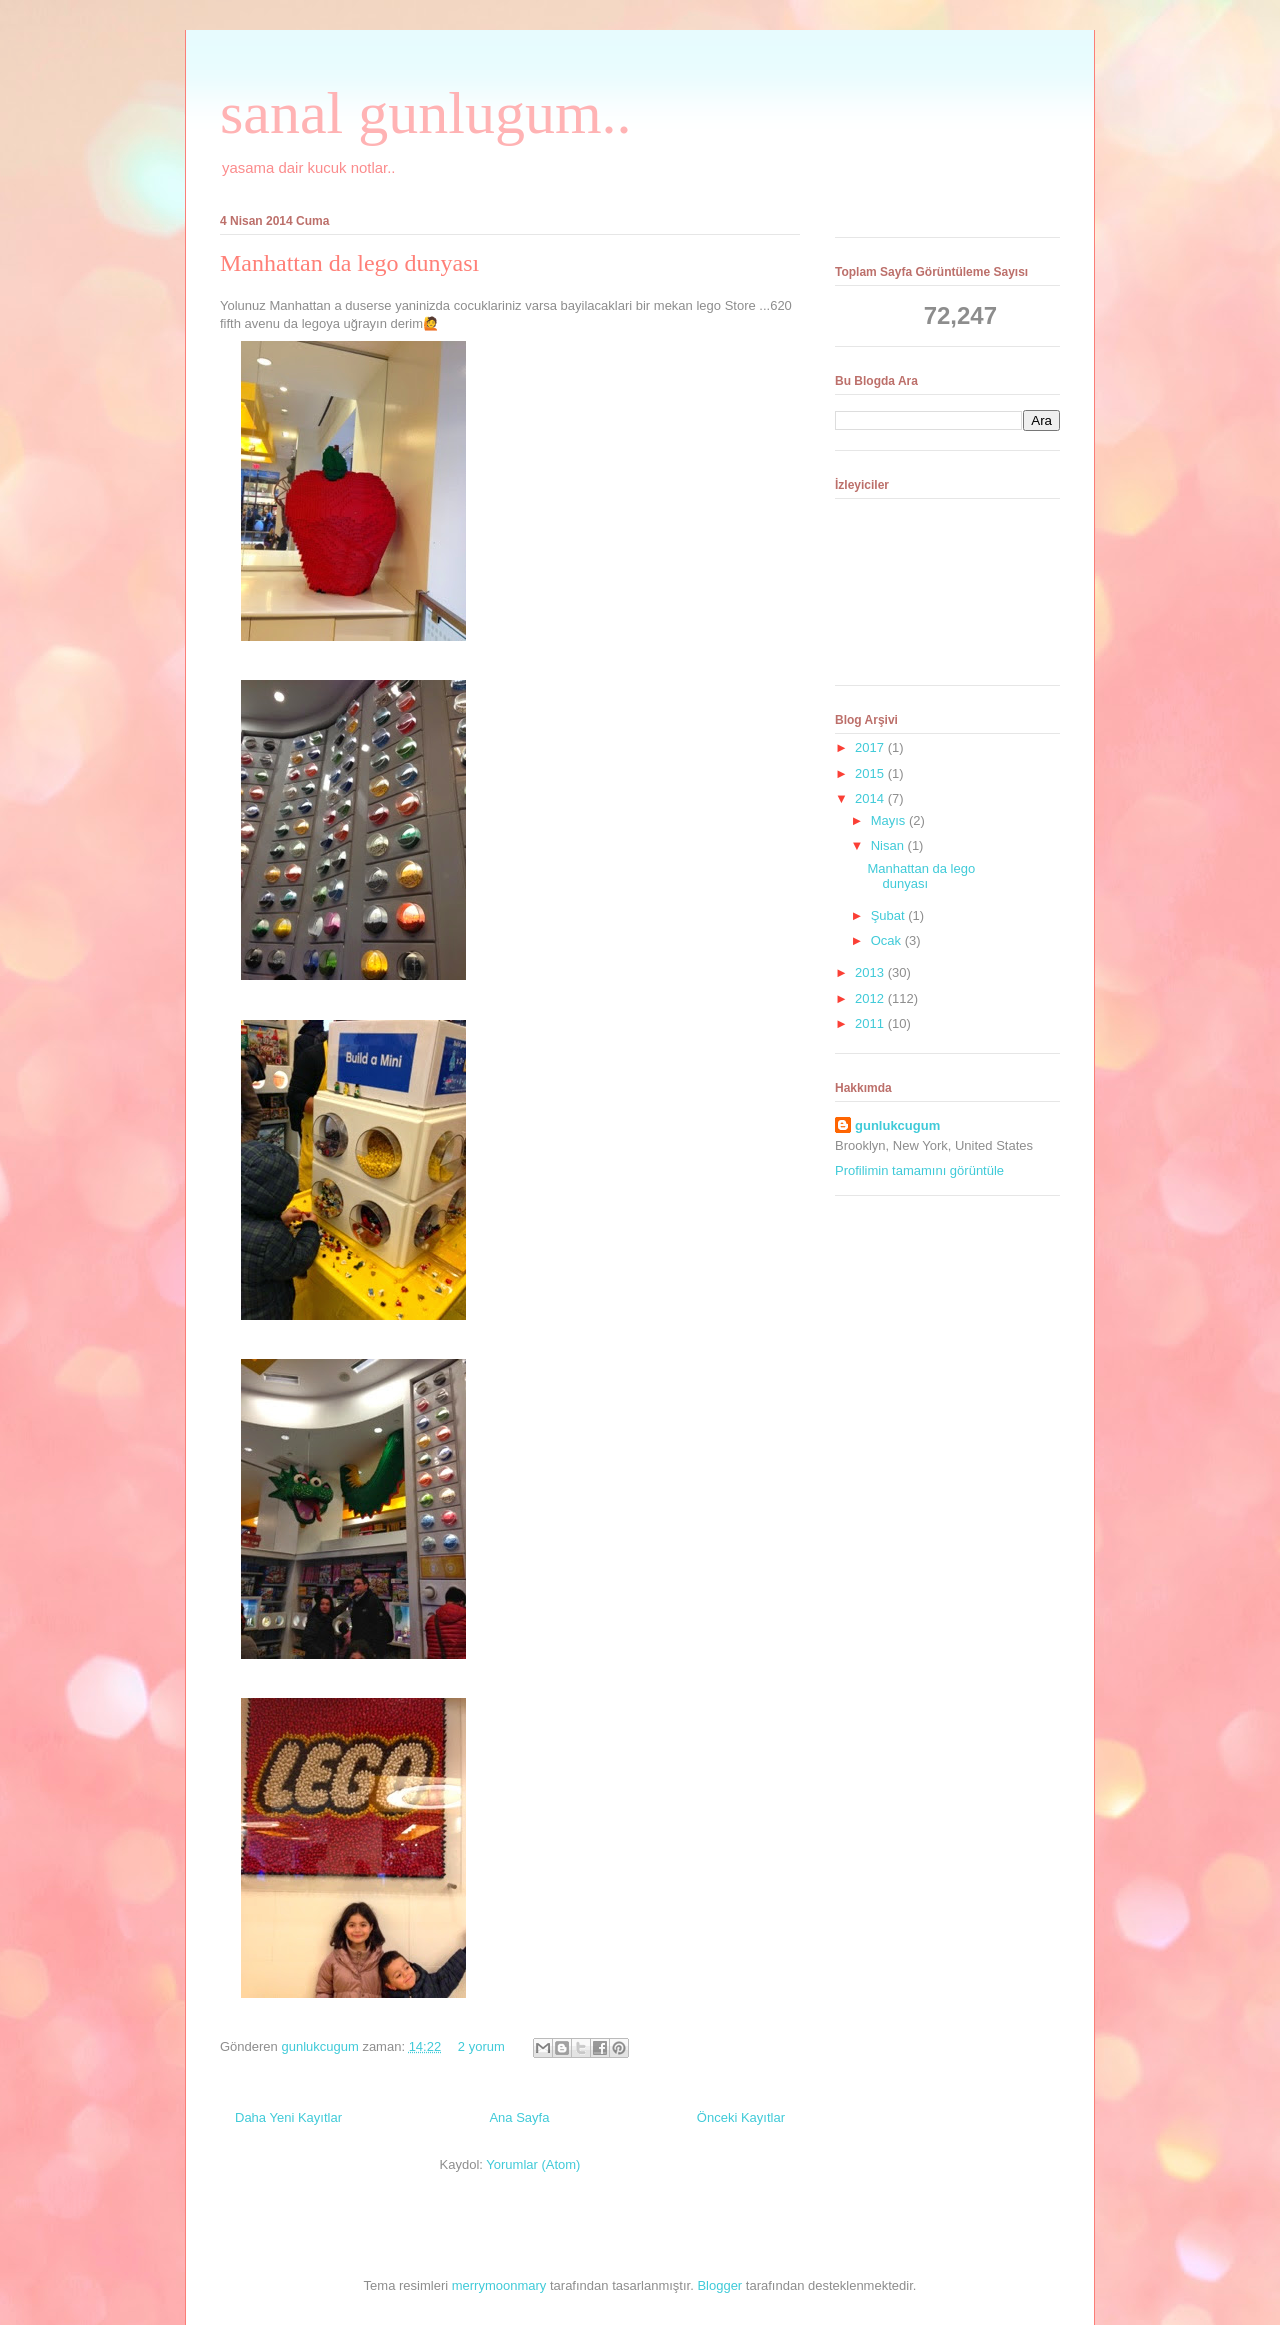 This screenshot has height=2325, width=1280. Describe the element at coordinates (871, 1023) in the screenshot. I see `2011` at that location.